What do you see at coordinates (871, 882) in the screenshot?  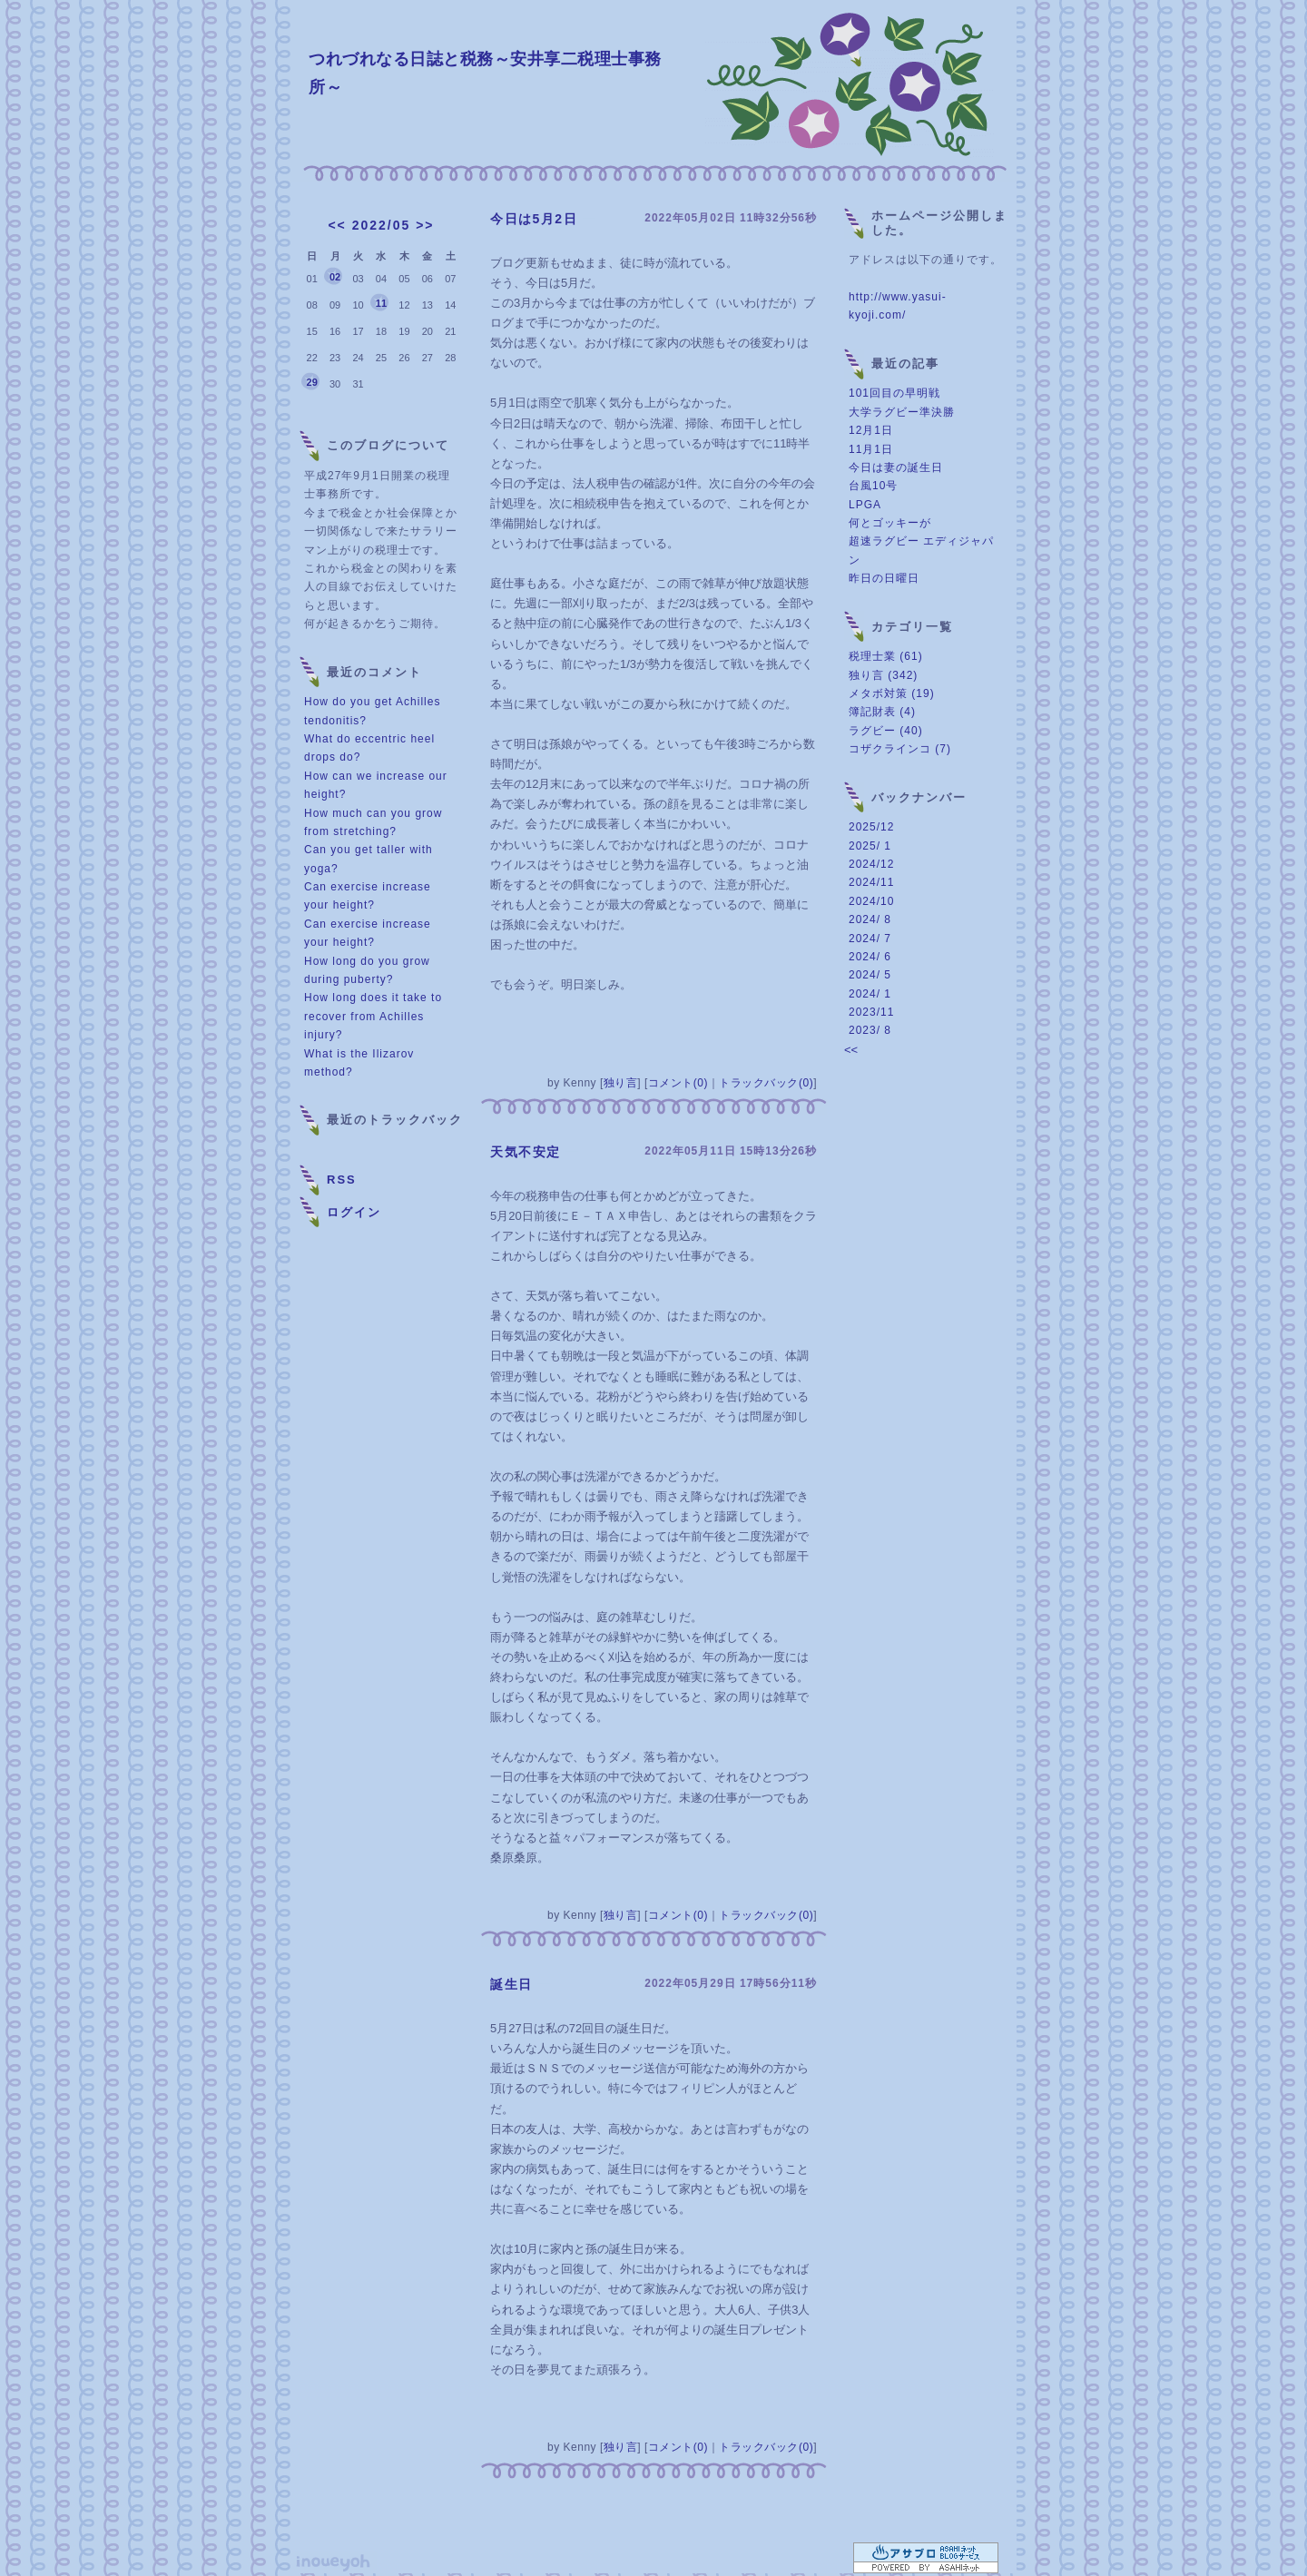 I see `2024/11` at bounding box center [871, 882].